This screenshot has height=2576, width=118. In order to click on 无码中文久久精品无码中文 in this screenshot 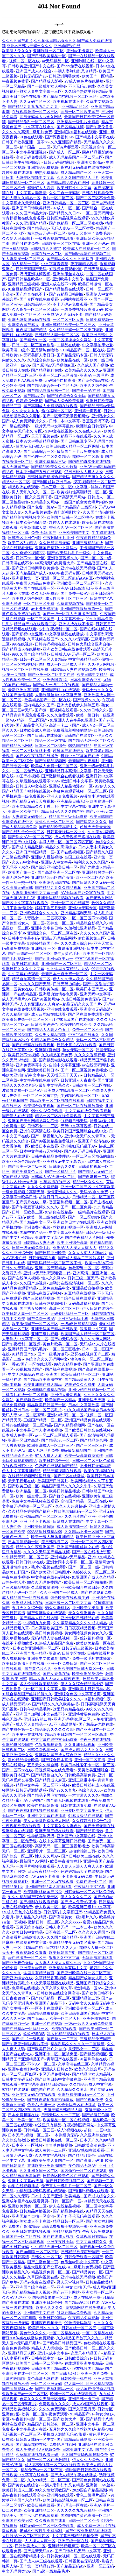, I will do `click(91, 2003)`.